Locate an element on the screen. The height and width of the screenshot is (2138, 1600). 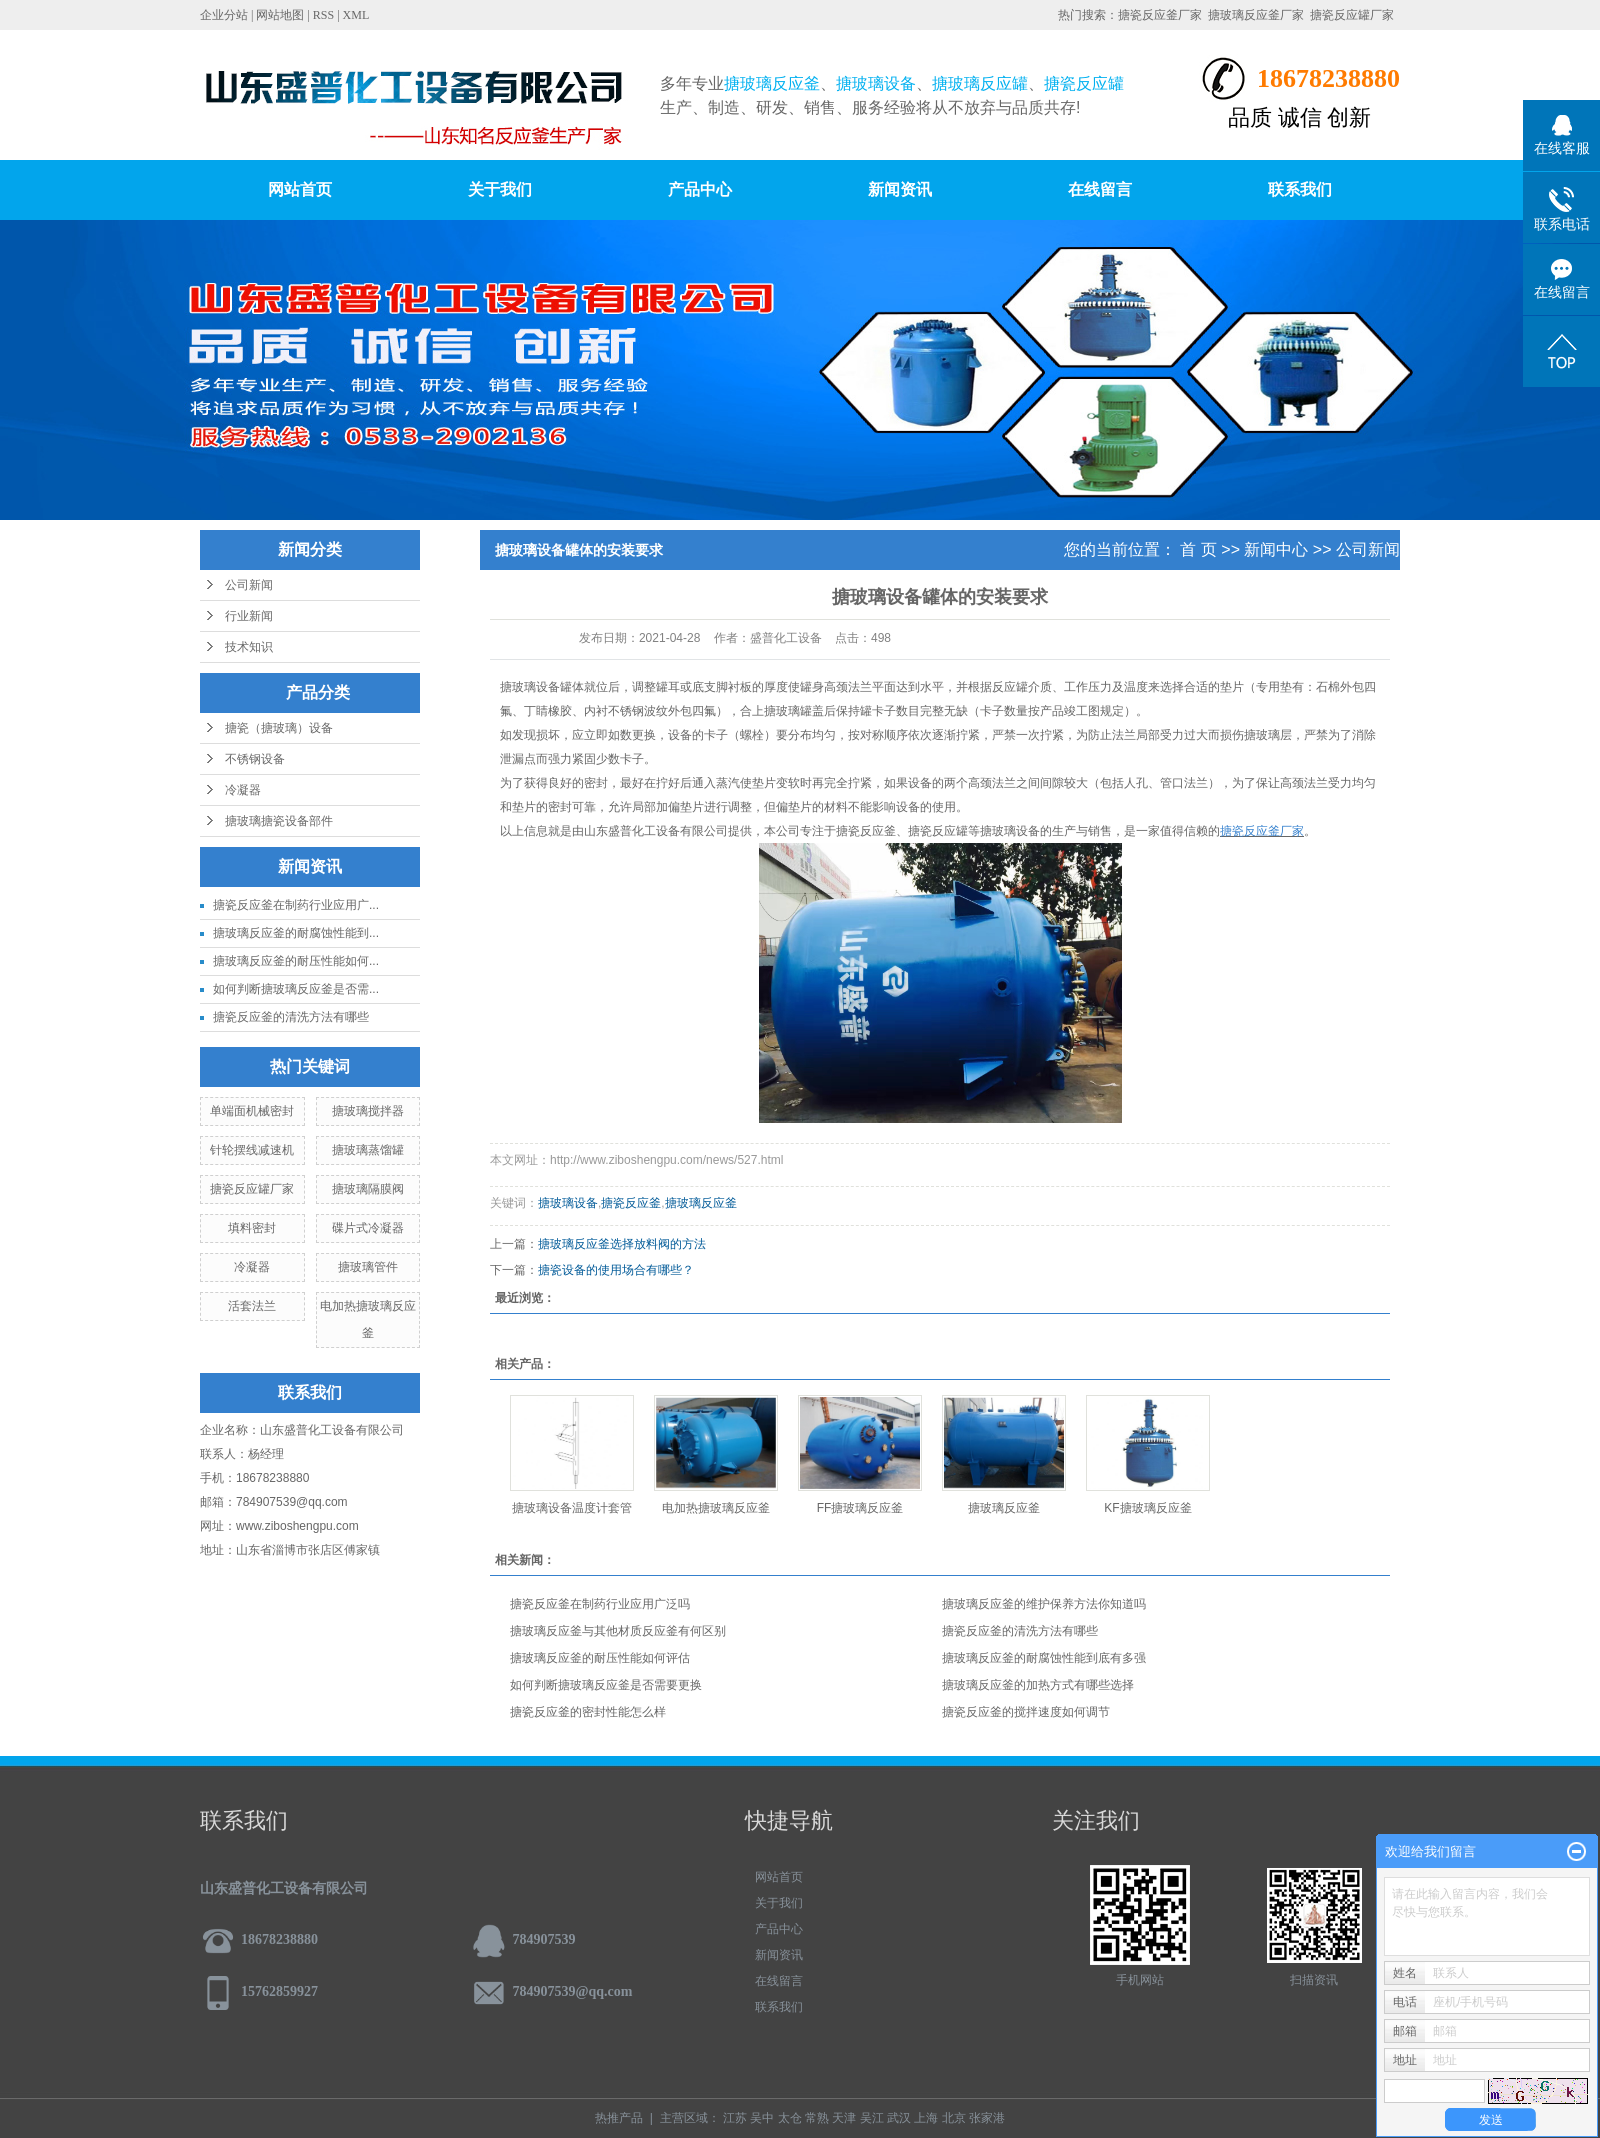
搪玻璃搅拌器 is located at coordinates (368, 1111).